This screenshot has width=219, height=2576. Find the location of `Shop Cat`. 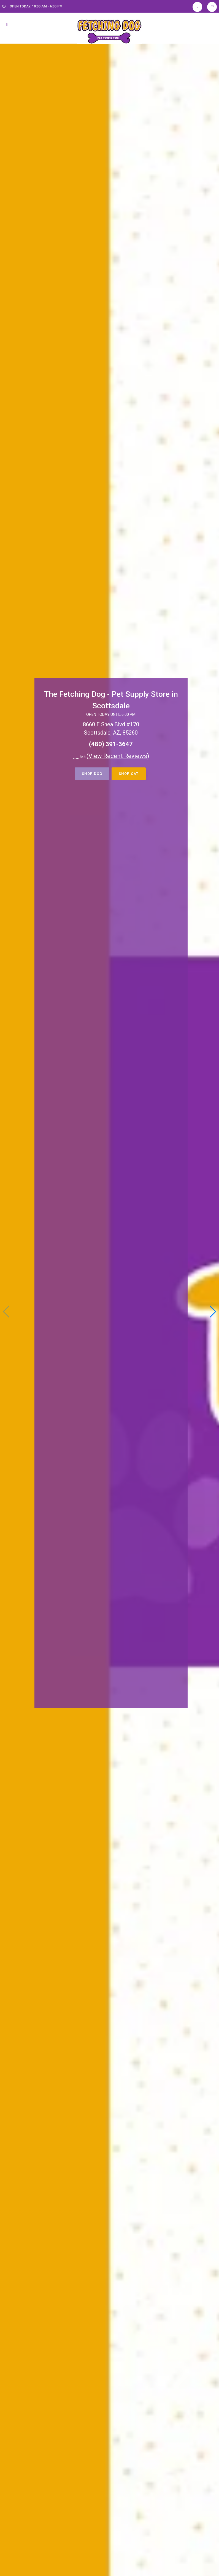

Shop Cat is located at coordinates (129, 774).